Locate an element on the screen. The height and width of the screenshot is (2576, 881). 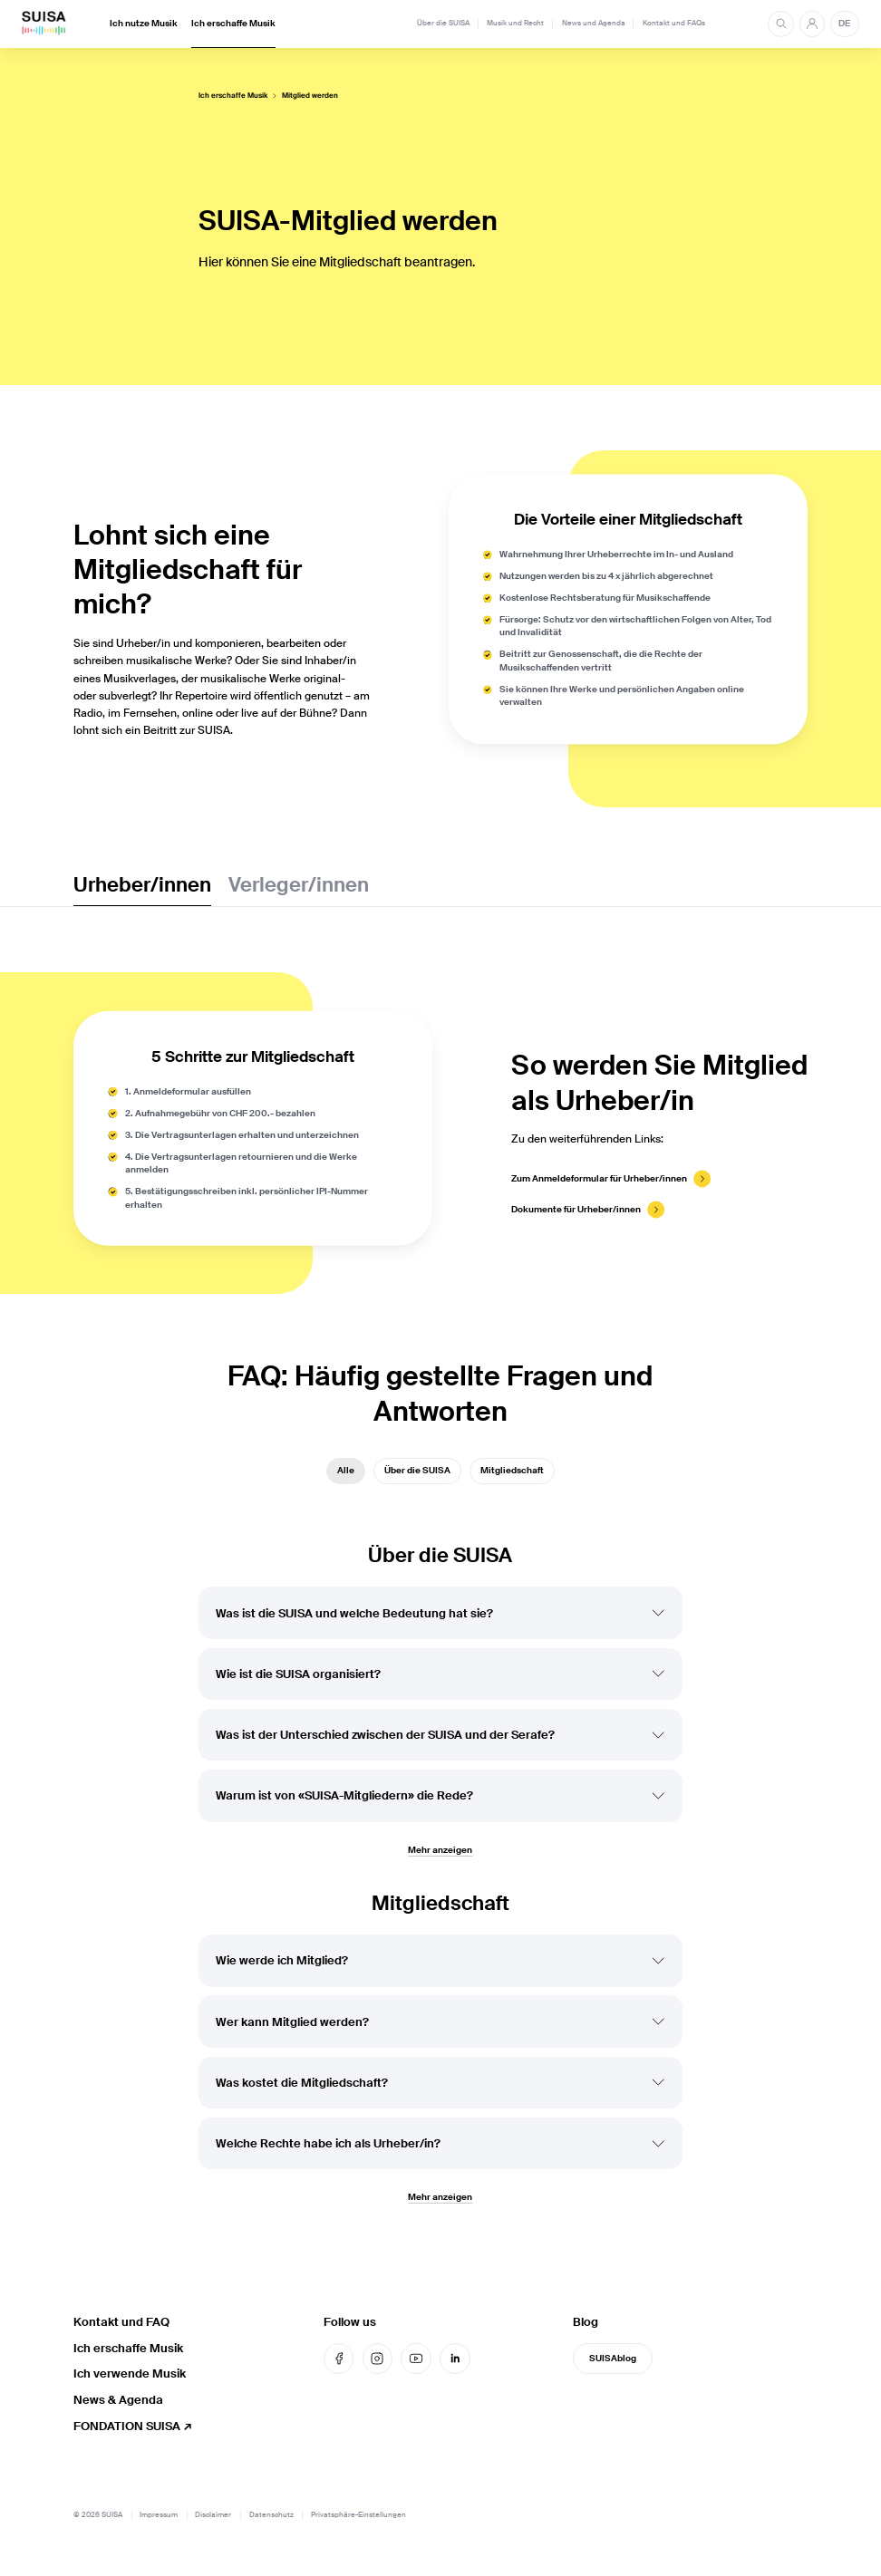
DE is located at coordinates (844, 23).